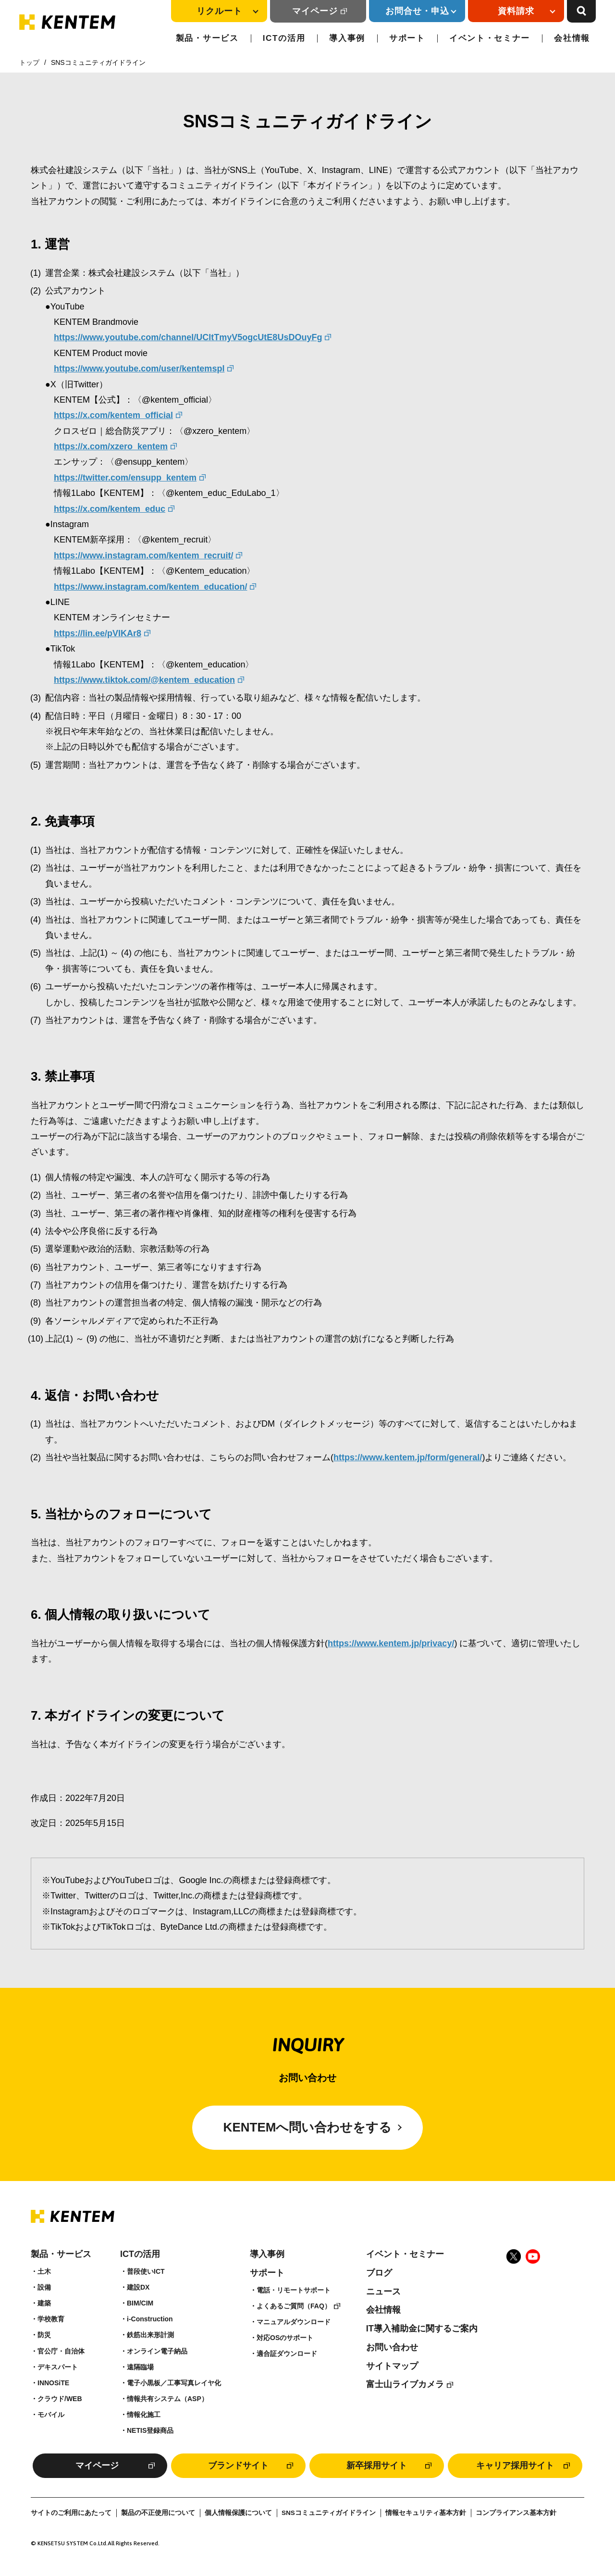  Describe the element at coordinates (307, 2127) in the screenshot. I see `KENTEMへ問い合わせをする` at that location.